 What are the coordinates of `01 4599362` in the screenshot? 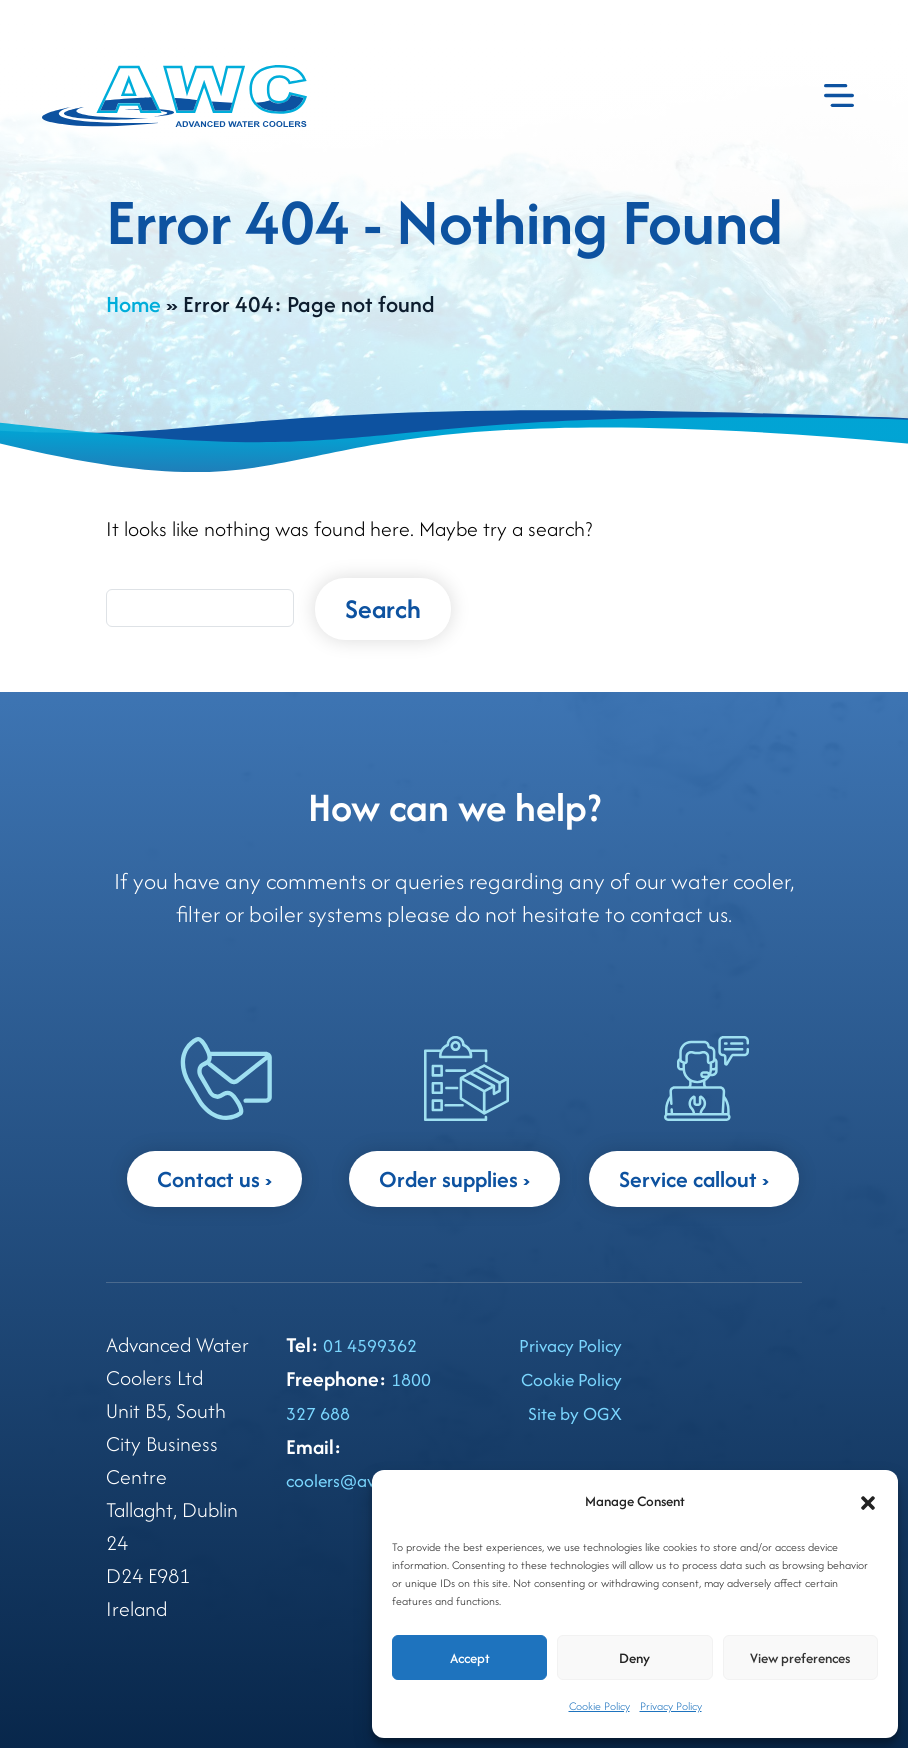 It's located at (370, 1345).